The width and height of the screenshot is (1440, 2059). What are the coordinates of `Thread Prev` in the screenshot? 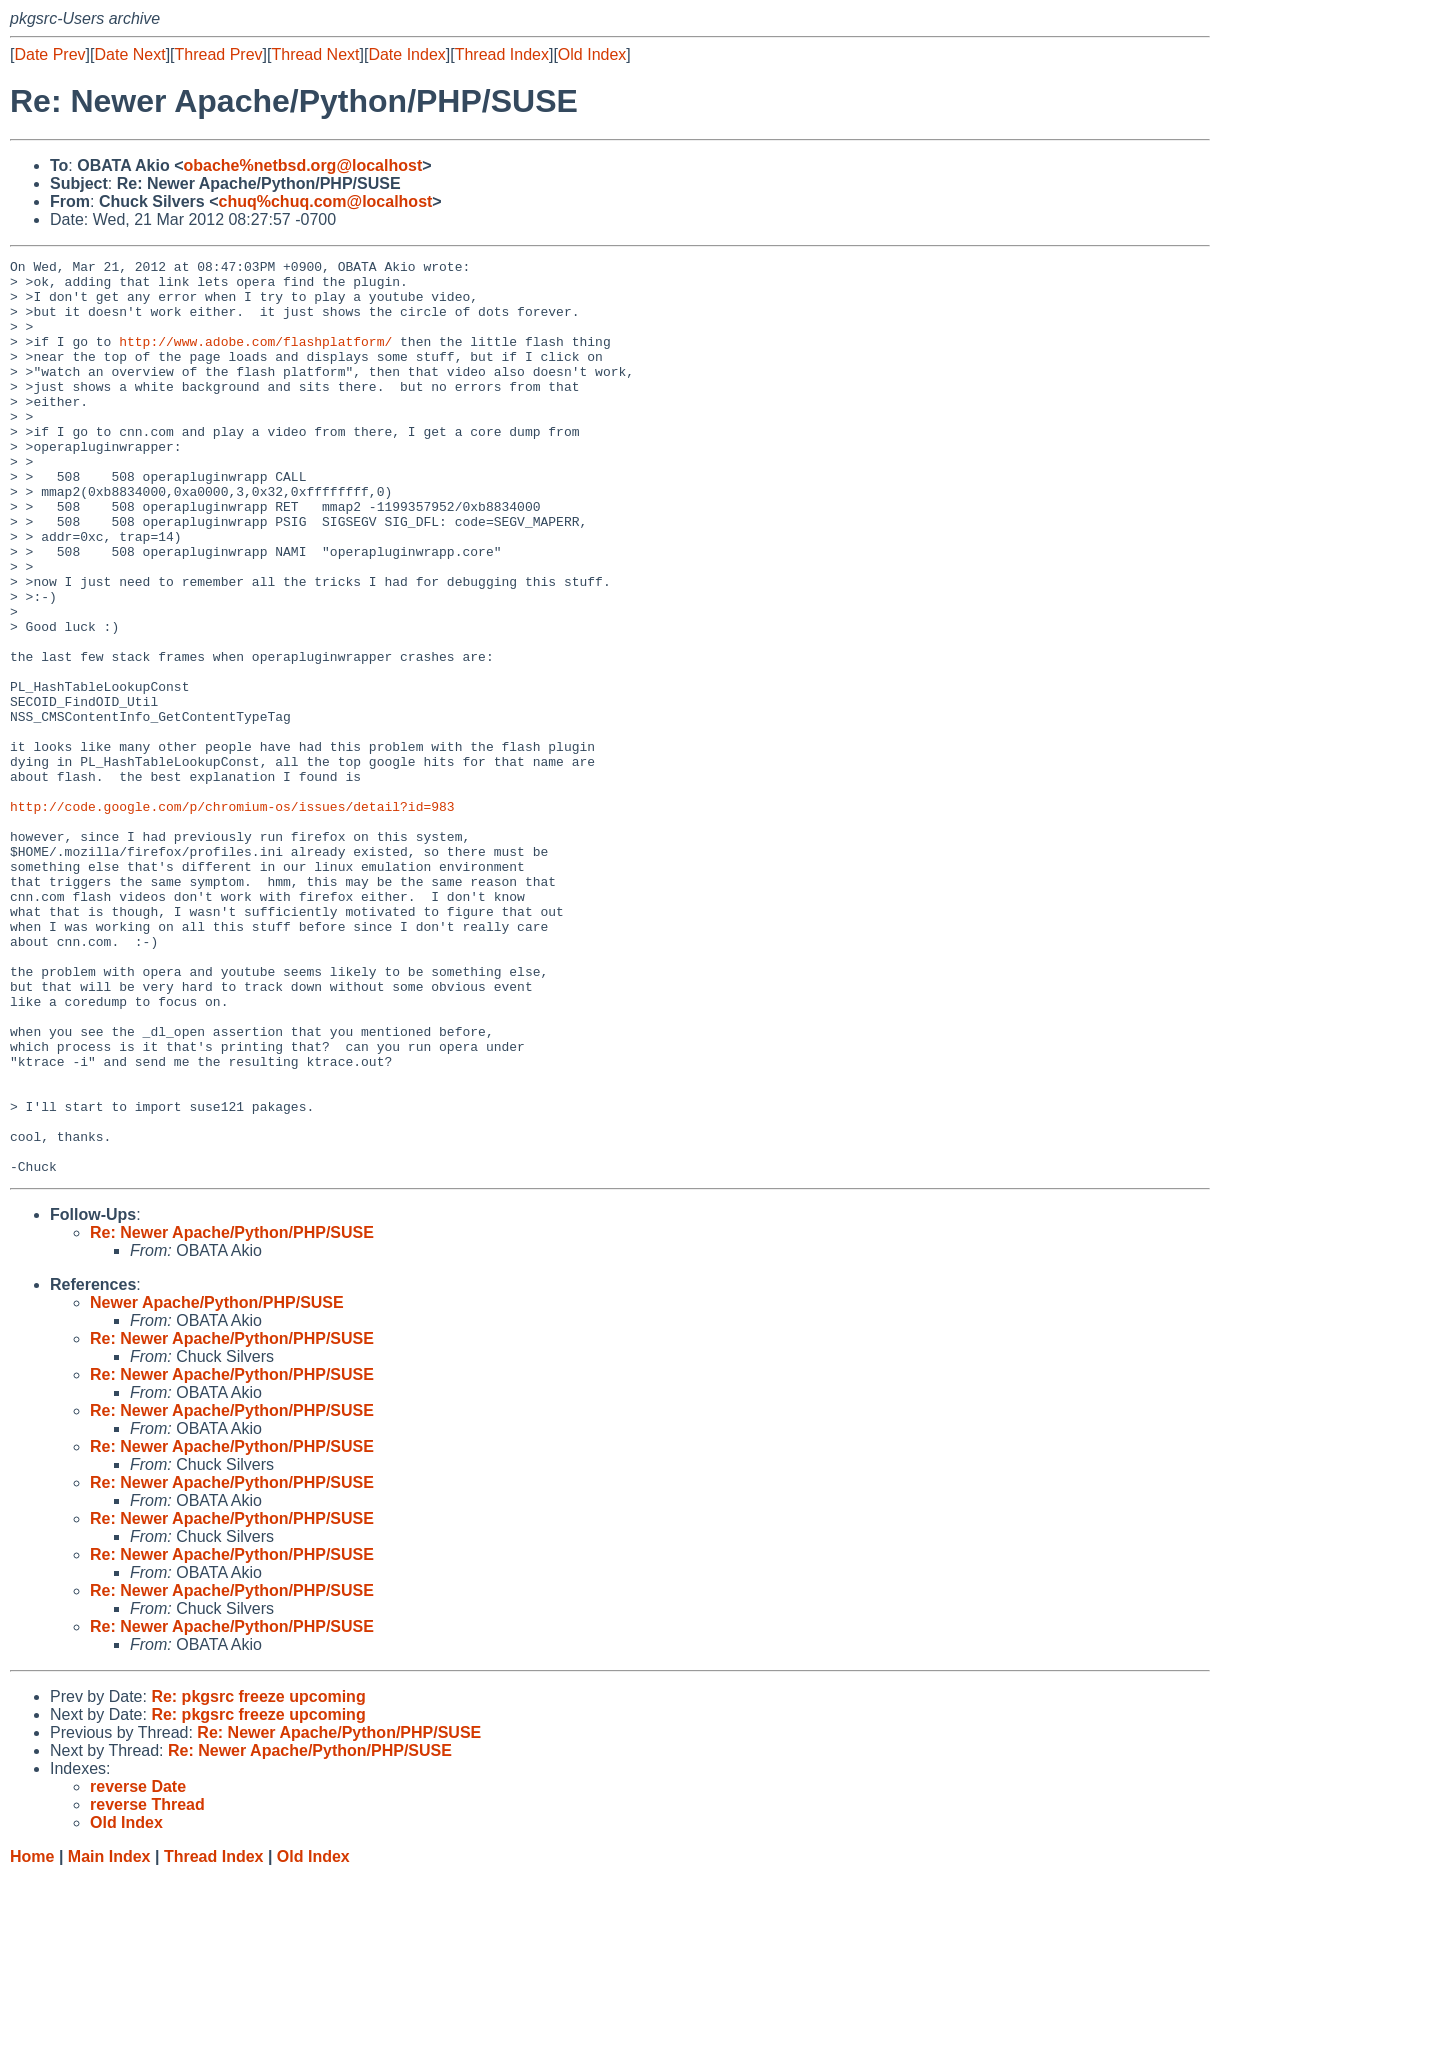 It's located at (219, 54).